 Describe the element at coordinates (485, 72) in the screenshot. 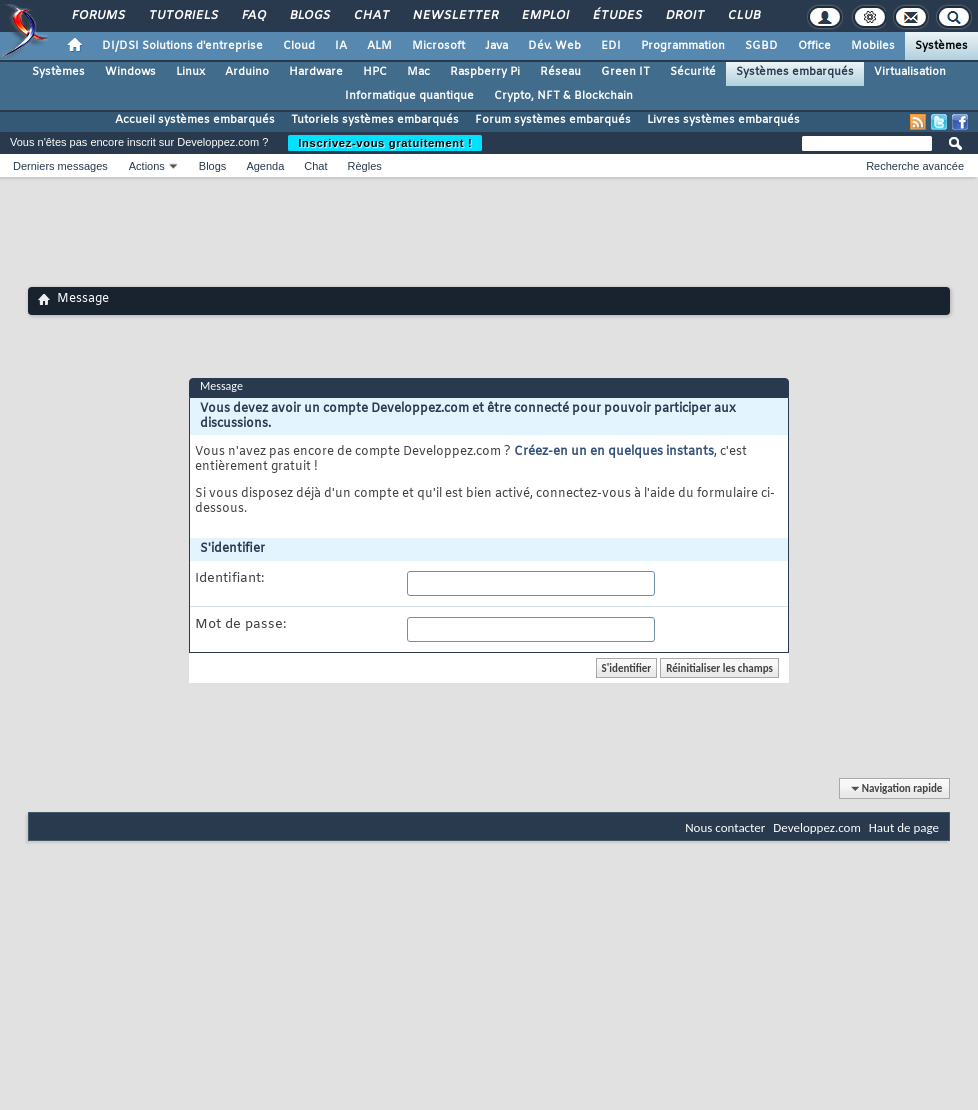

I see `Raspberry Pi` at that location.